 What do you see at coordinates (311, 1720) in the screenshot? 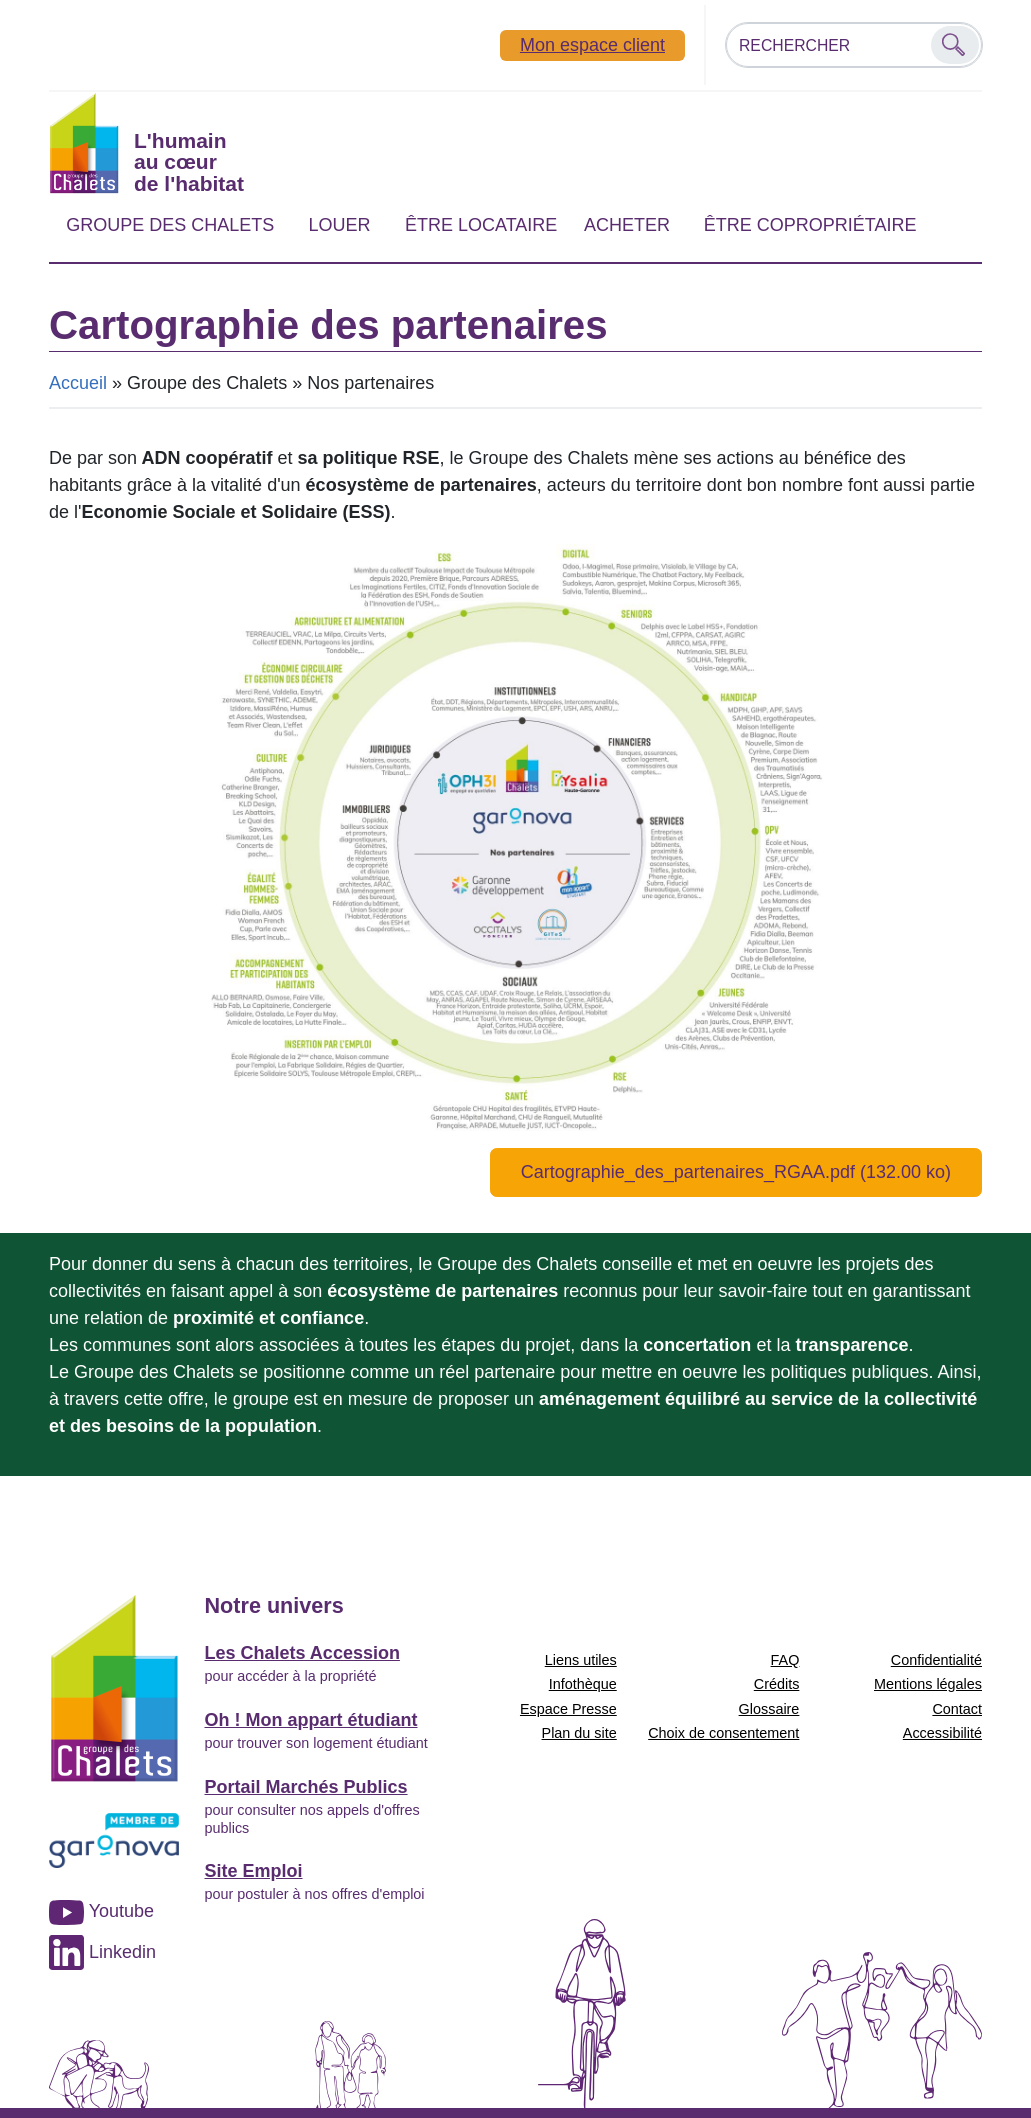
I see `Oh ! Mon appart étudiant` at bounding box center [311, 1720].